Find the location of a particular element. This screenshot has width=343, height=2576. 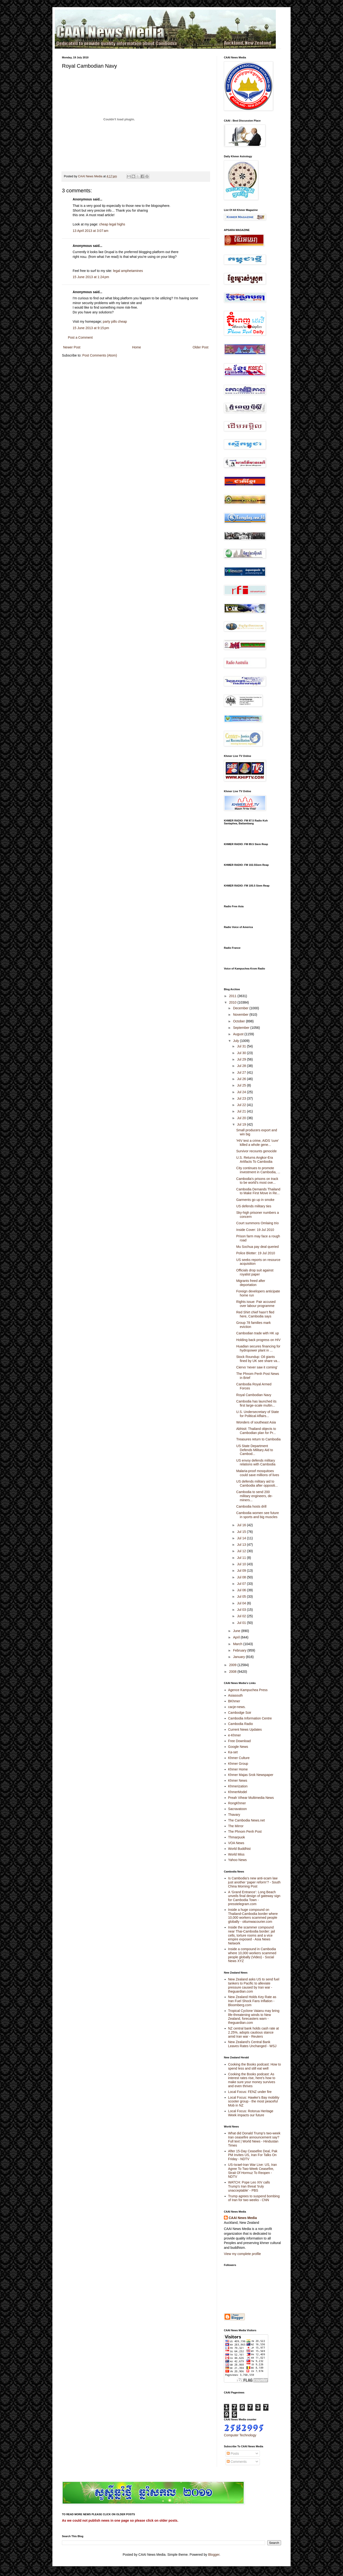

US State Department Defends Military Aid to Cambod... is located at coordinates (254, 1450).